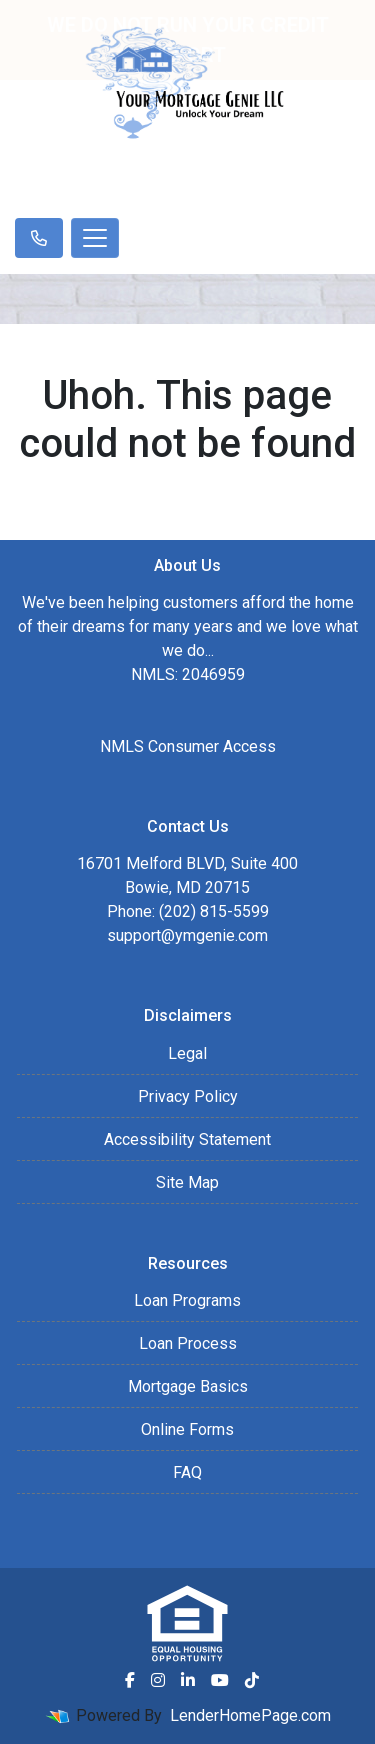 This screenshot has height=1744, width=375. Describe the element at coordinates (250, 1715) in the screenshot. I see `LenderHomePage.com` at that location.